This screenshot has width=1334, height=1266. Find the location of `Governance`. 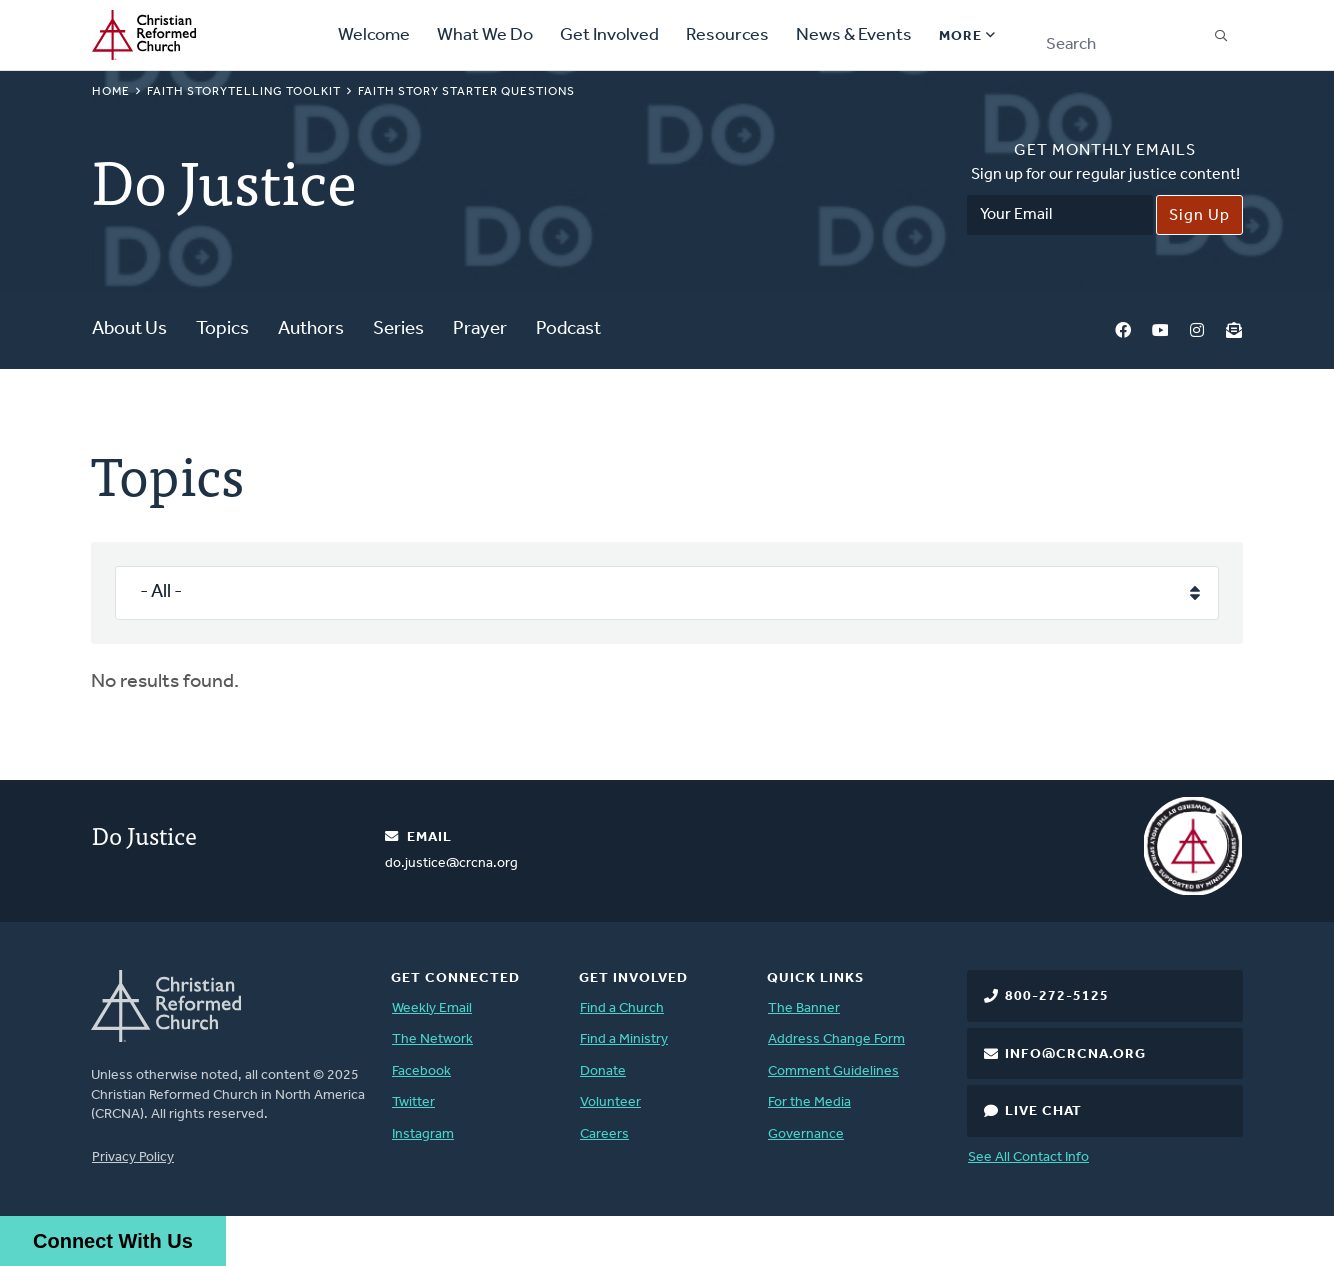

Governance is located at coordinates (806, 1134).